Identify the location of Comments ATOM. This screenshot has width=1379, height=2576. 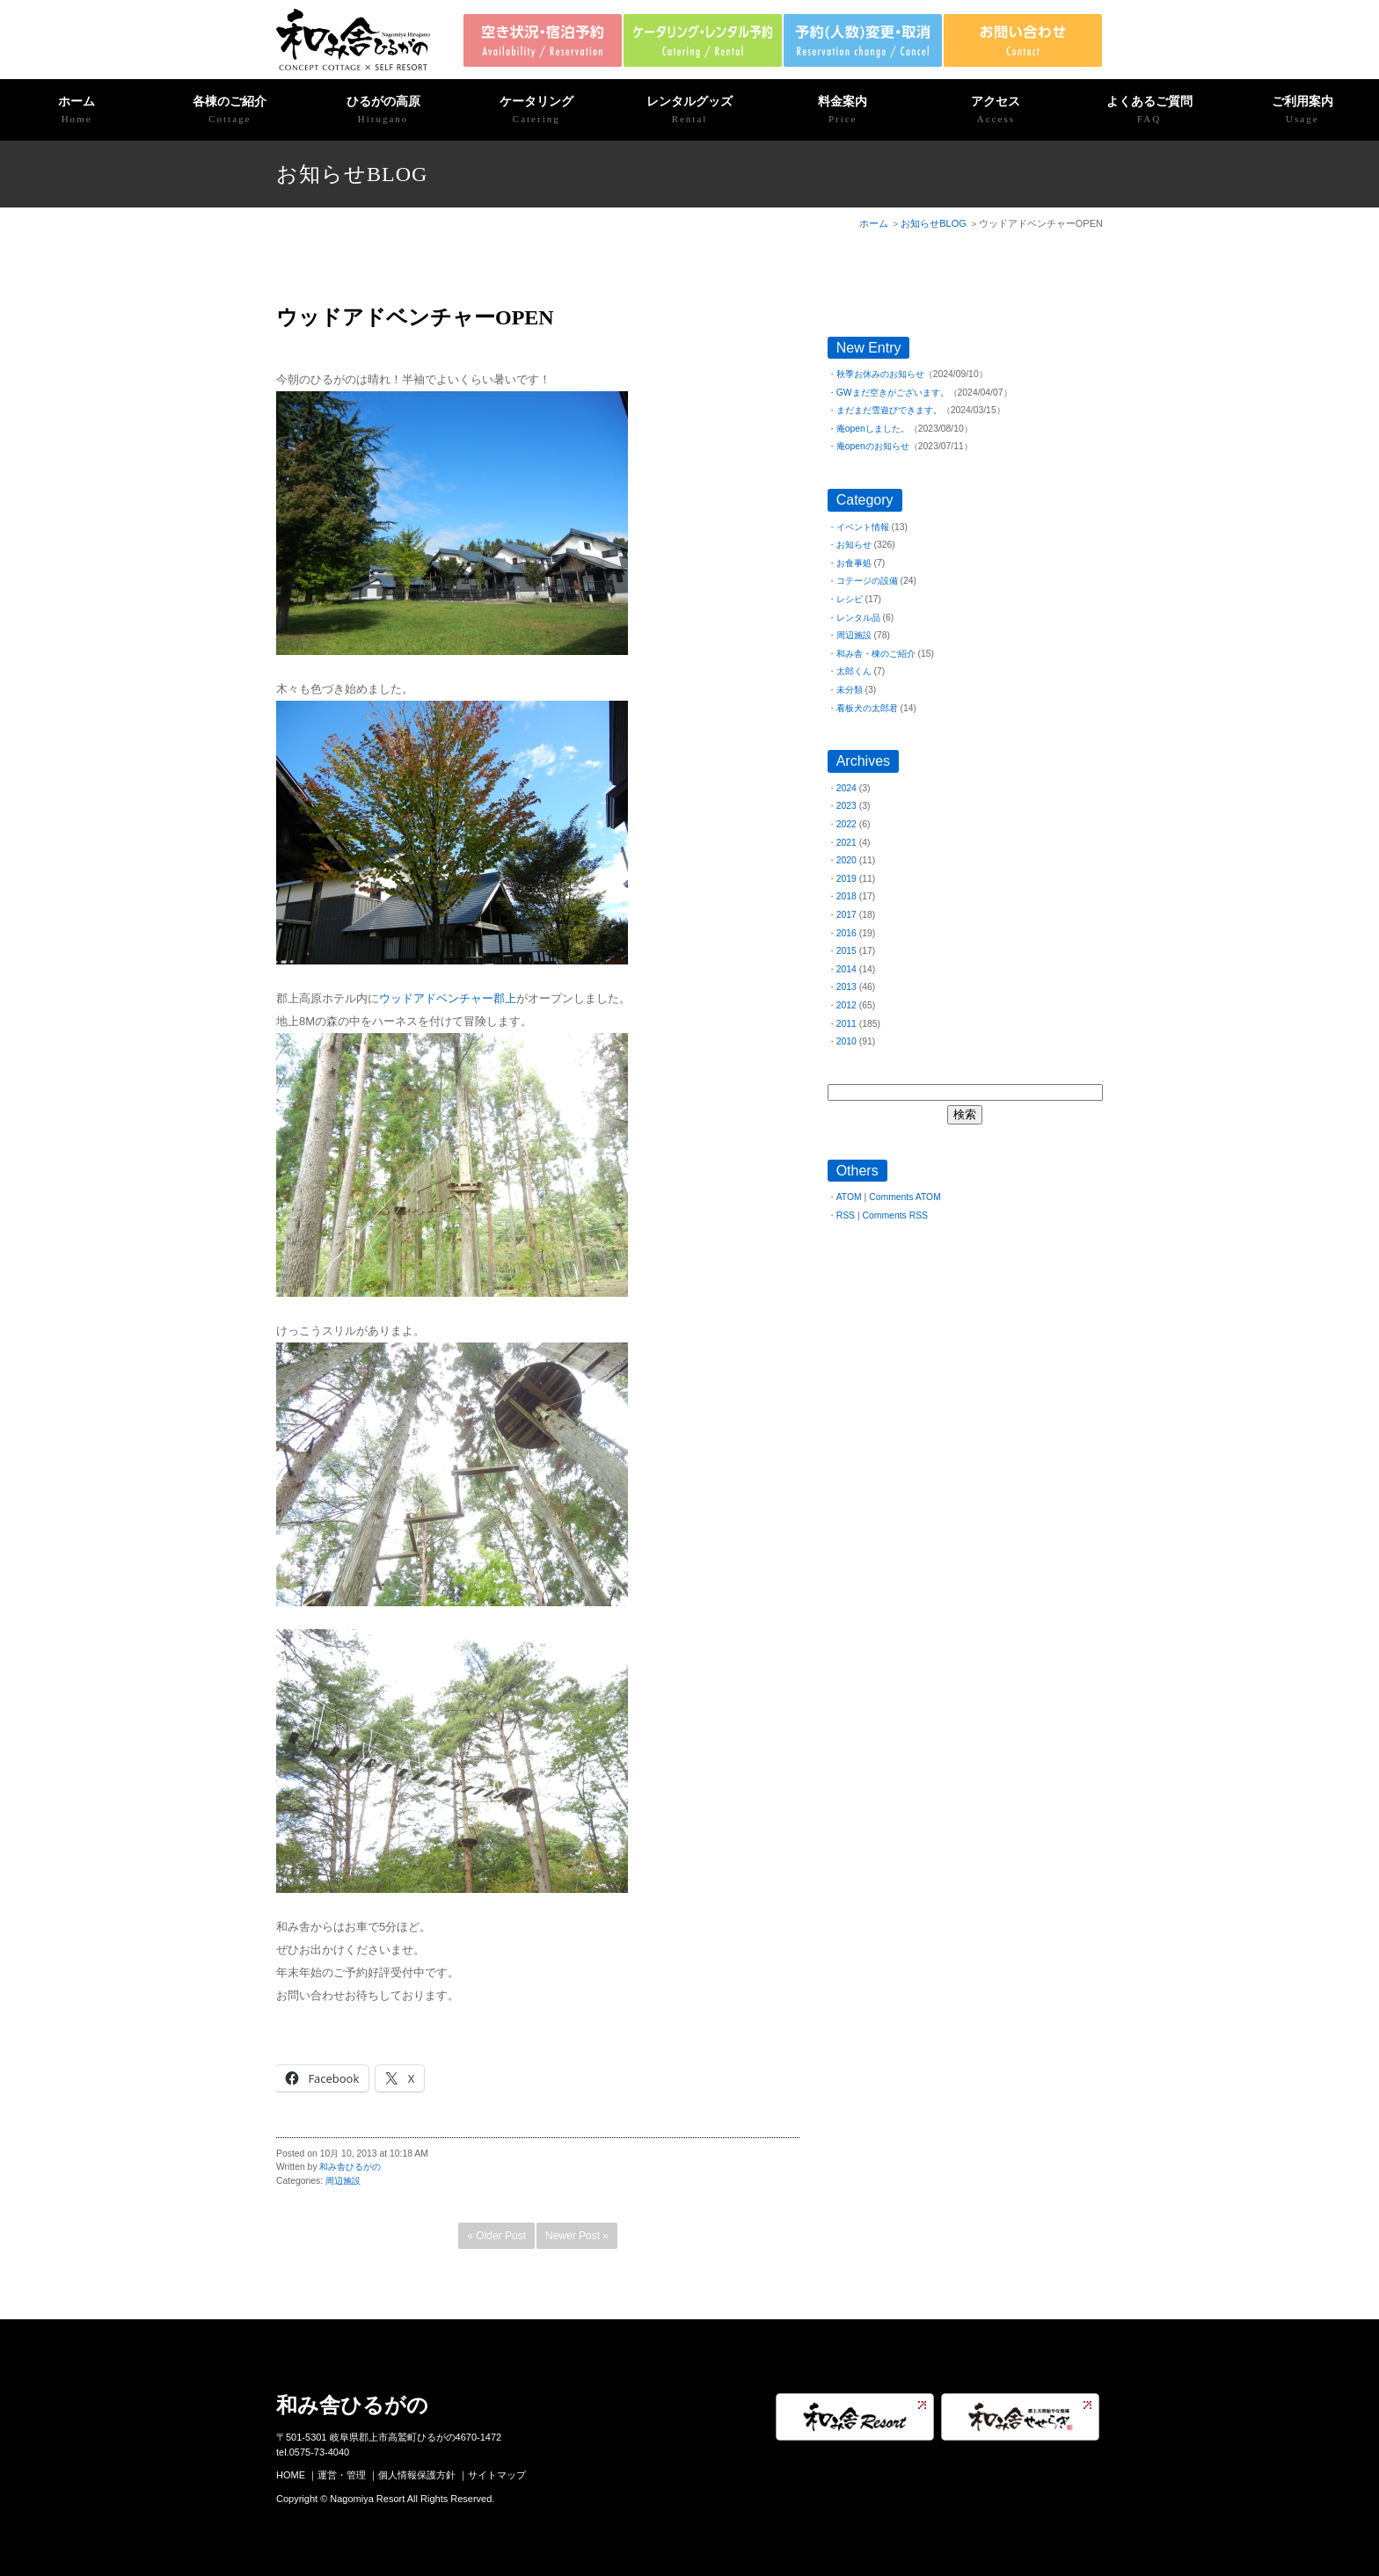
(905, 1197).